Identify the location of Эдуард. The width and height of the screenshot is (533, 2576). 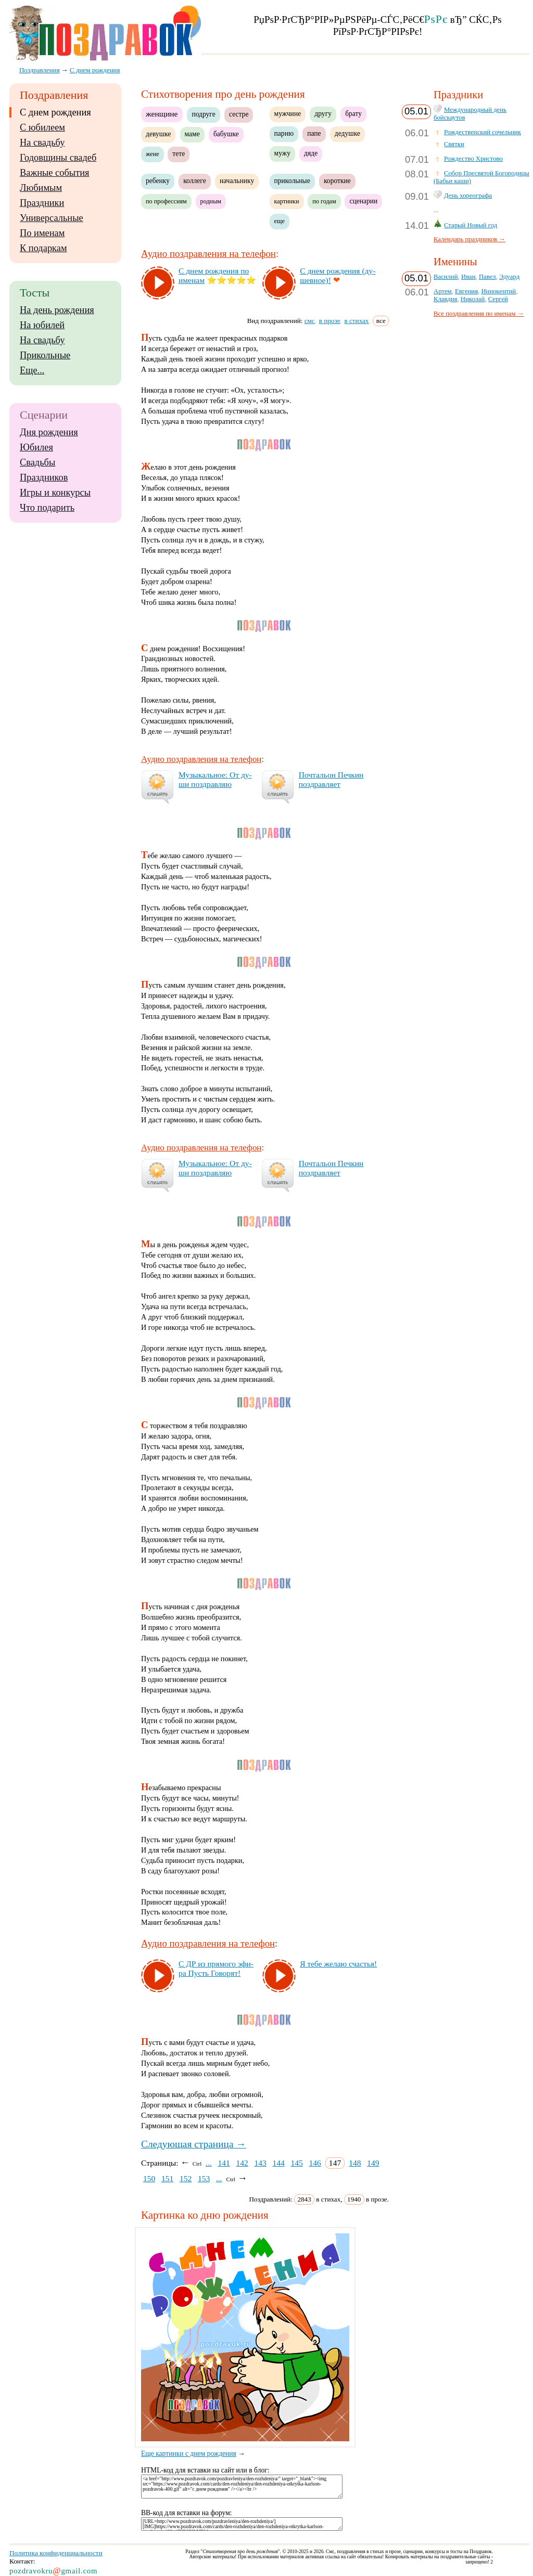
(509, 276).